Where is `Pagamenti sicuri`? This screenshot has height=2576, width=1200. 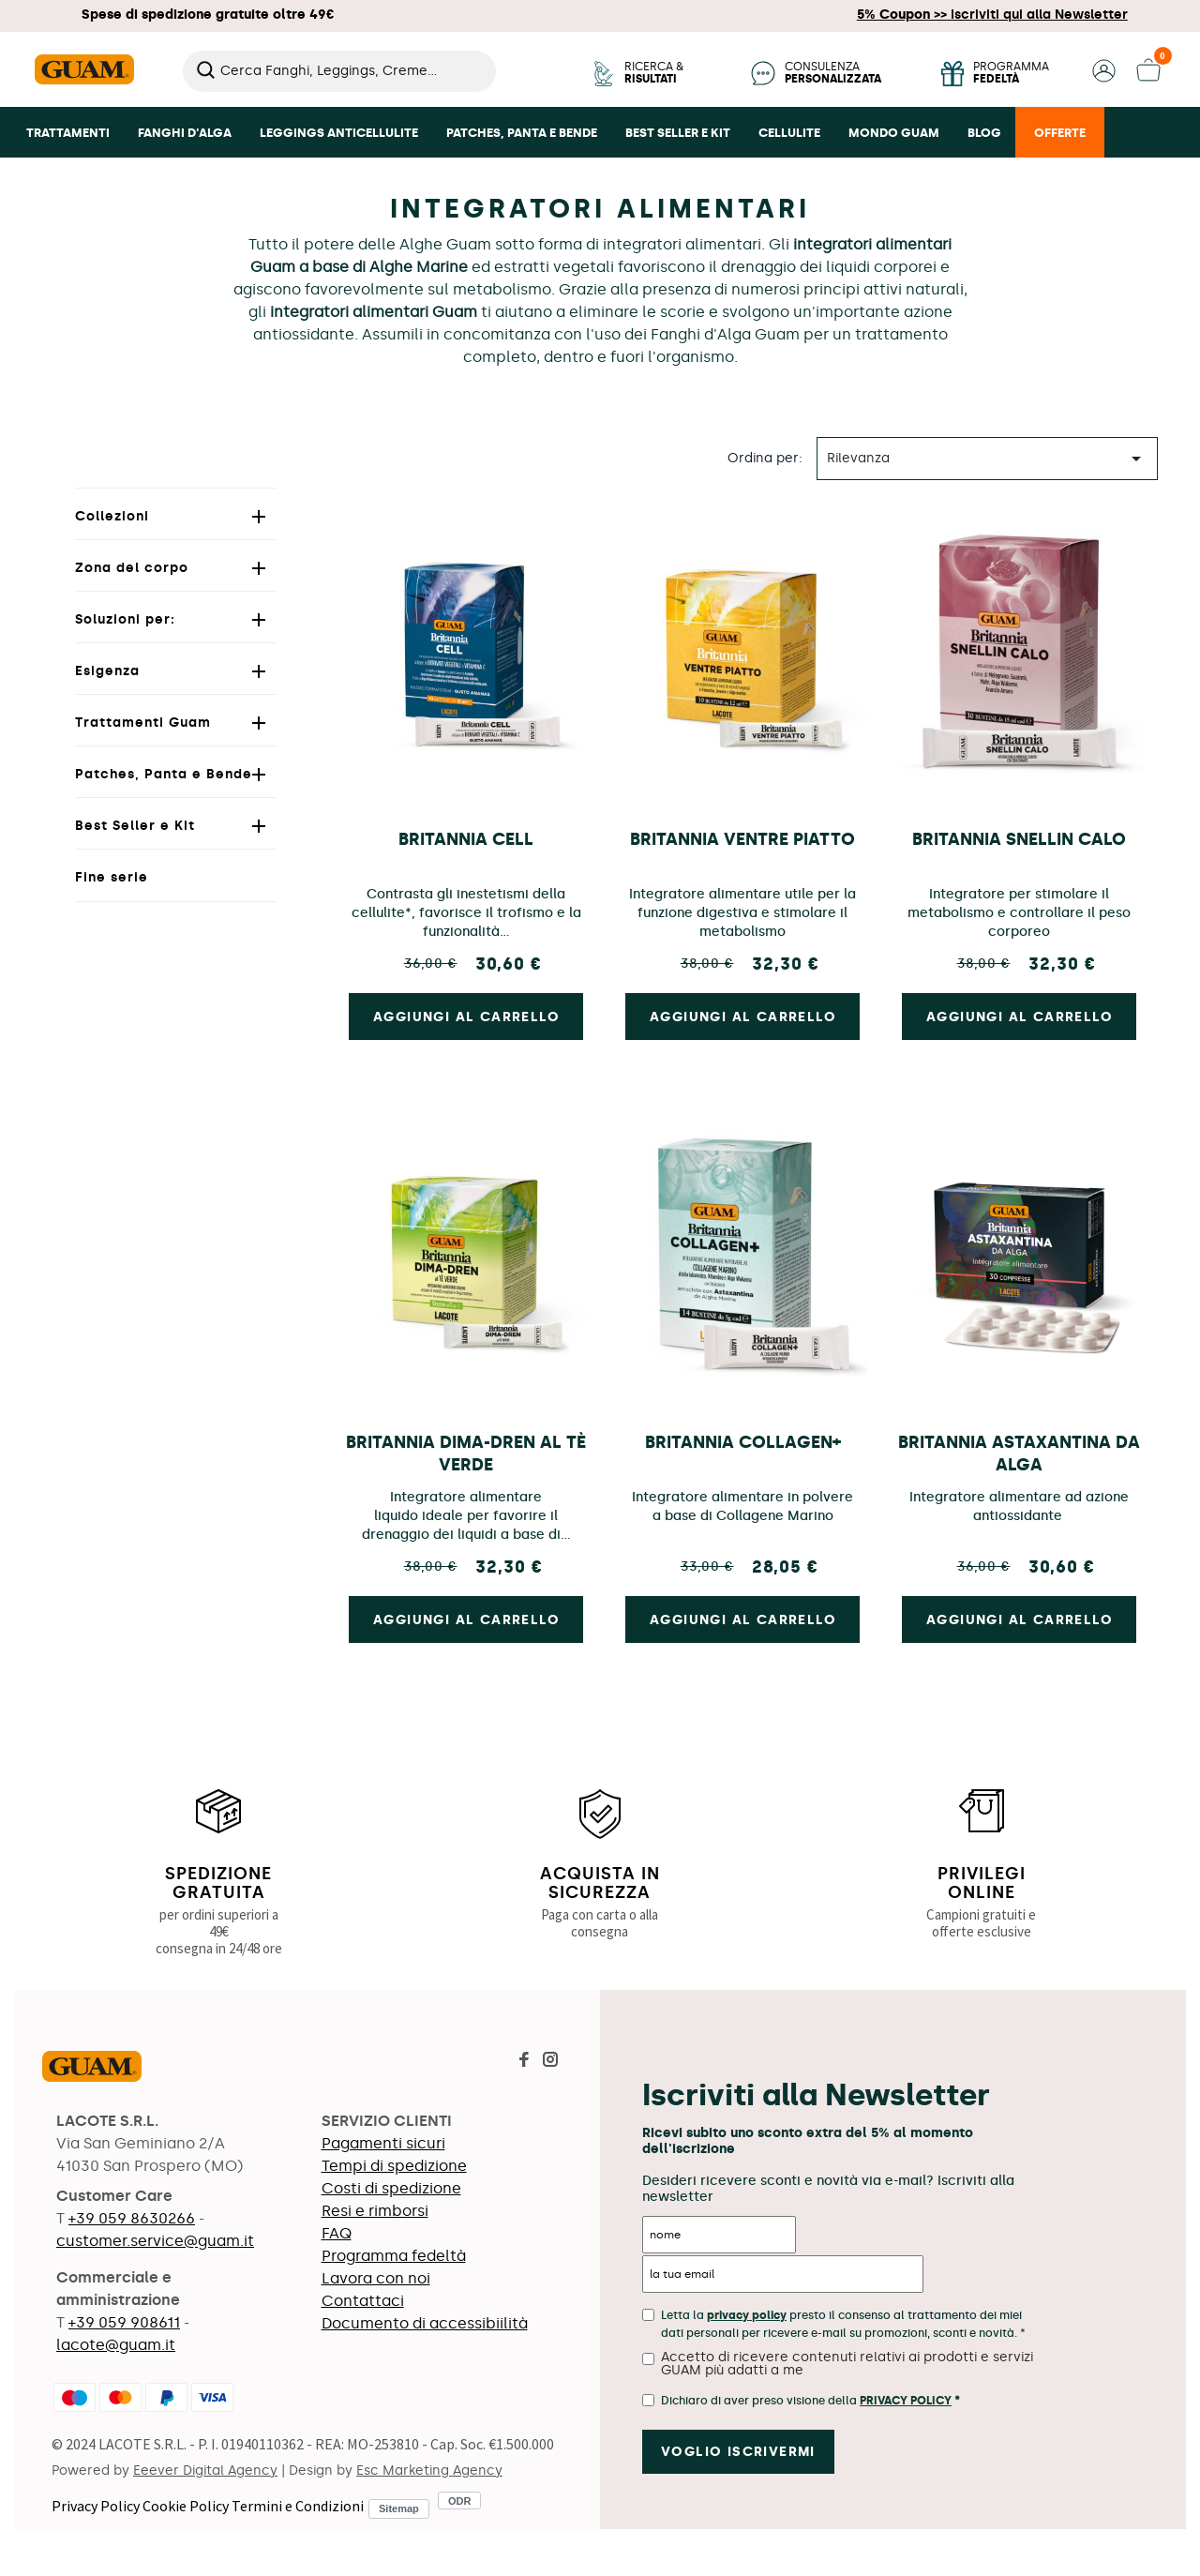 Pagamenti sicuri is located at coordinates (383, 2143).